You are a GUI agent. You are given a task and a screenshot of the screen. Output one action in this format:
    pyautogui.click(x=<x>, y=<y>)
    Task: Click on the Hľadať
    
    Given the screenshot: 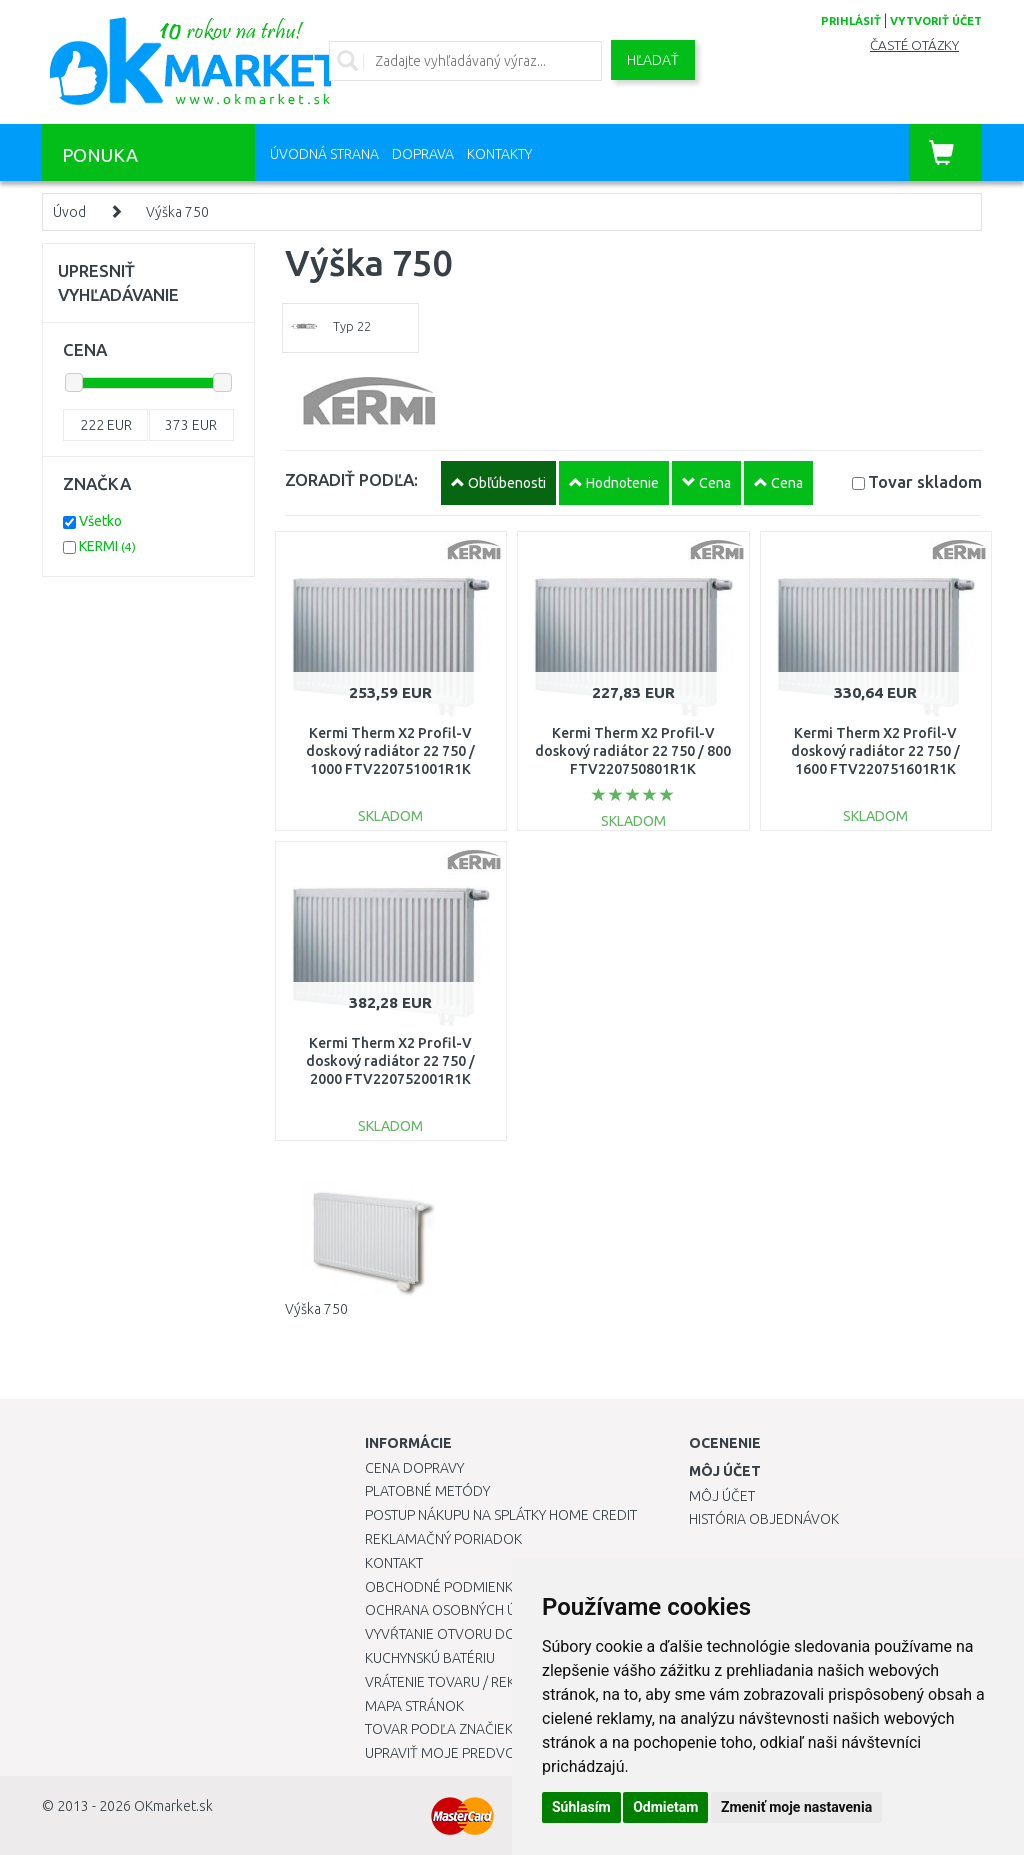 What is the action you would take?
    pyautogui.click(x=653, y=60)
    